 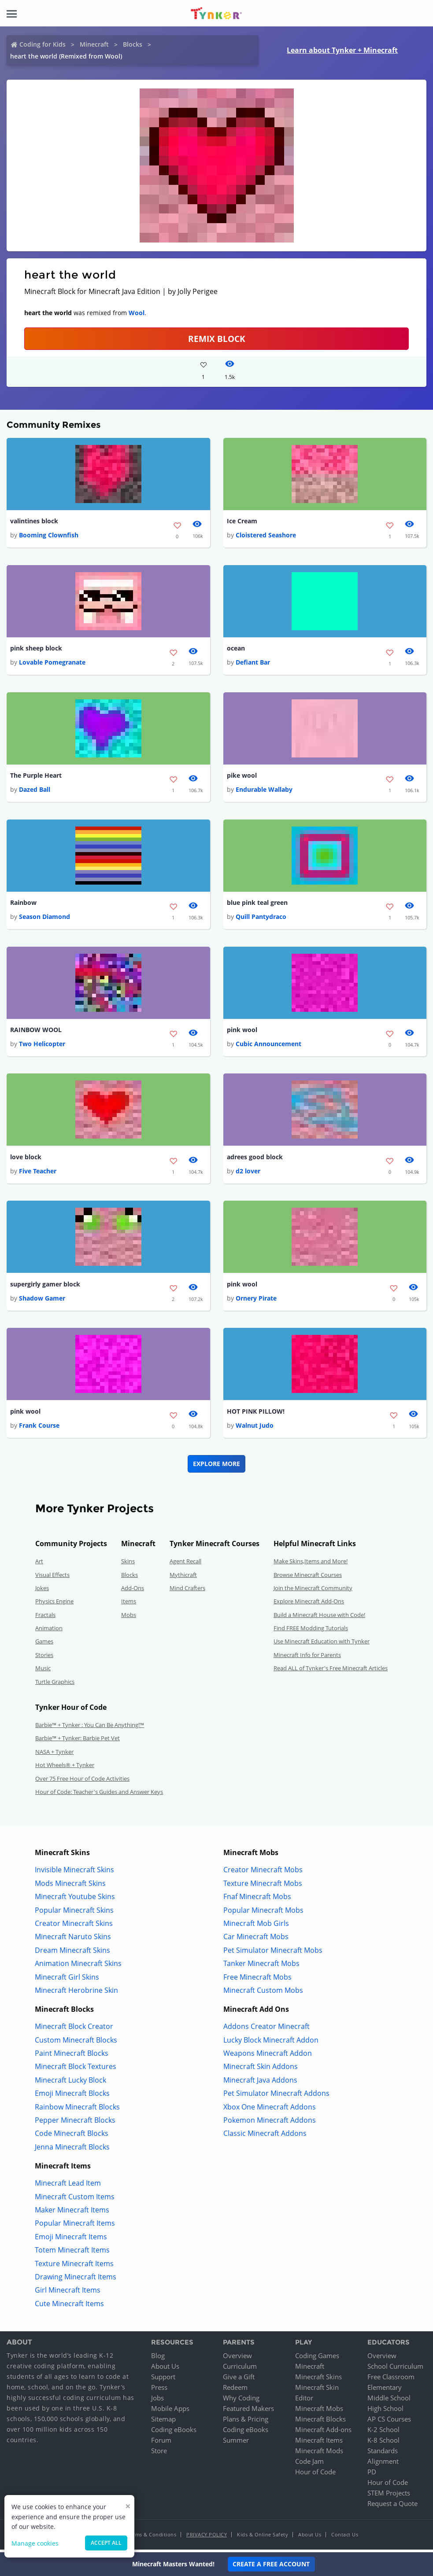 I want to click on Request a Quote, so click(x=392, y=2506).